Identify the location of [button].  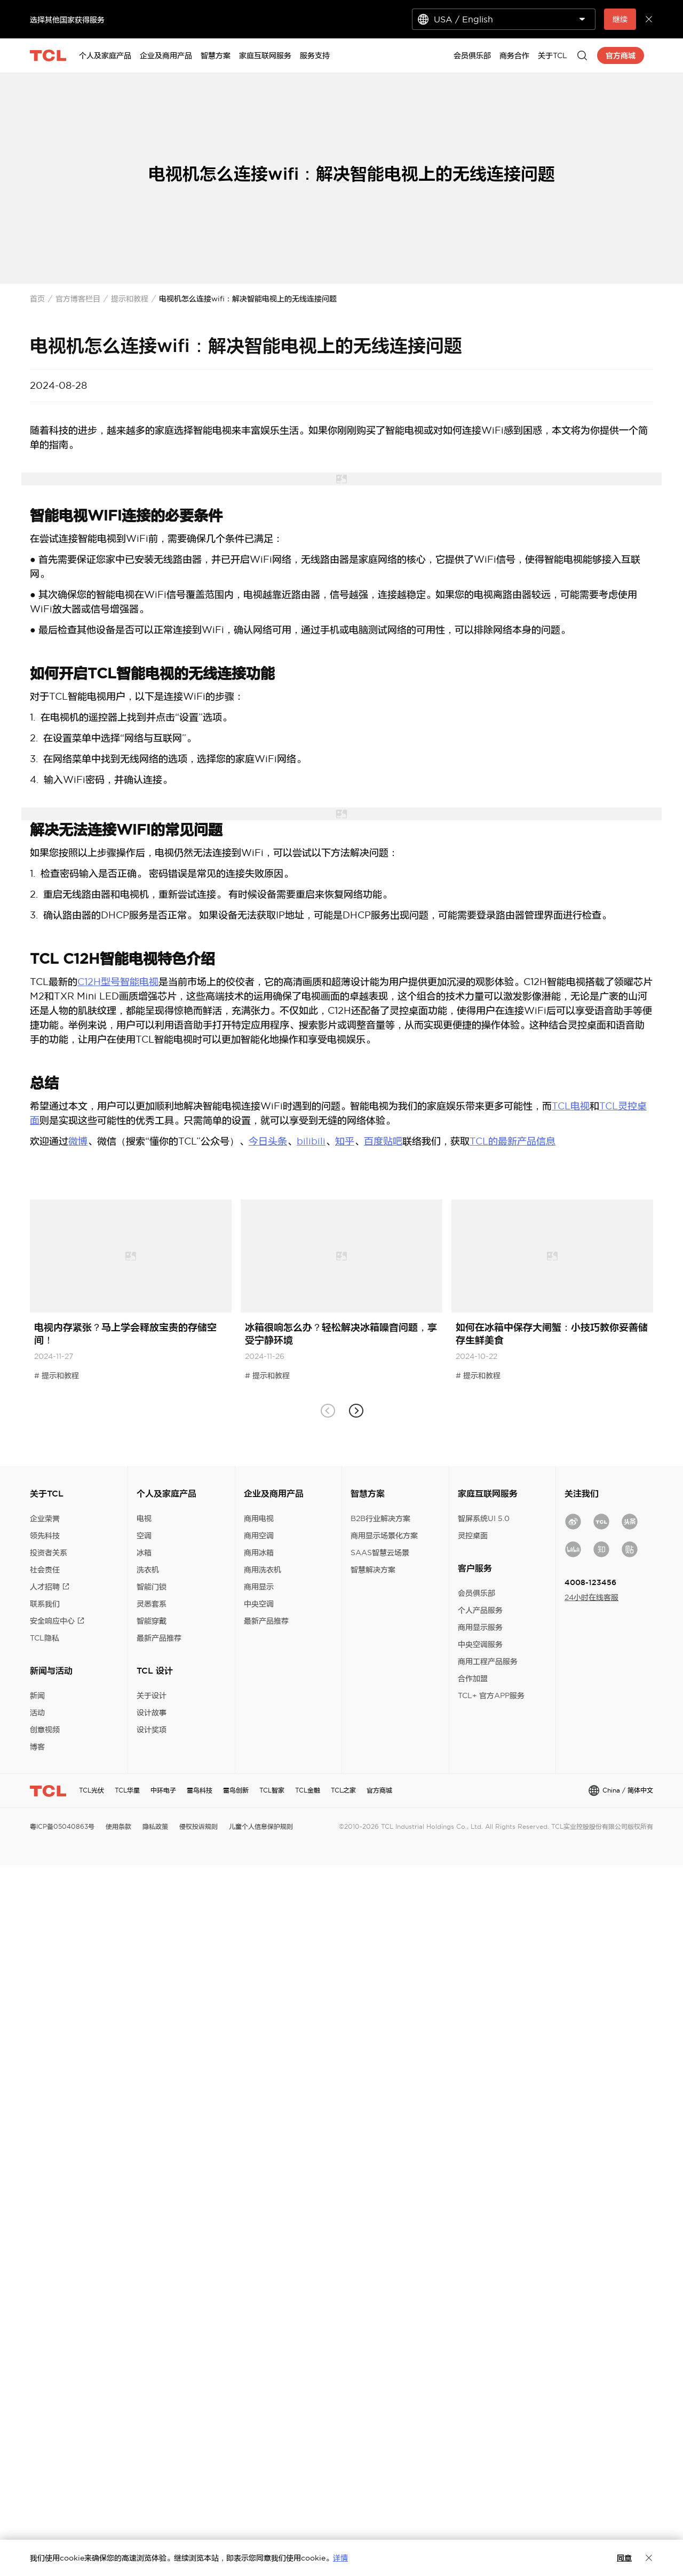
(355, 1411).